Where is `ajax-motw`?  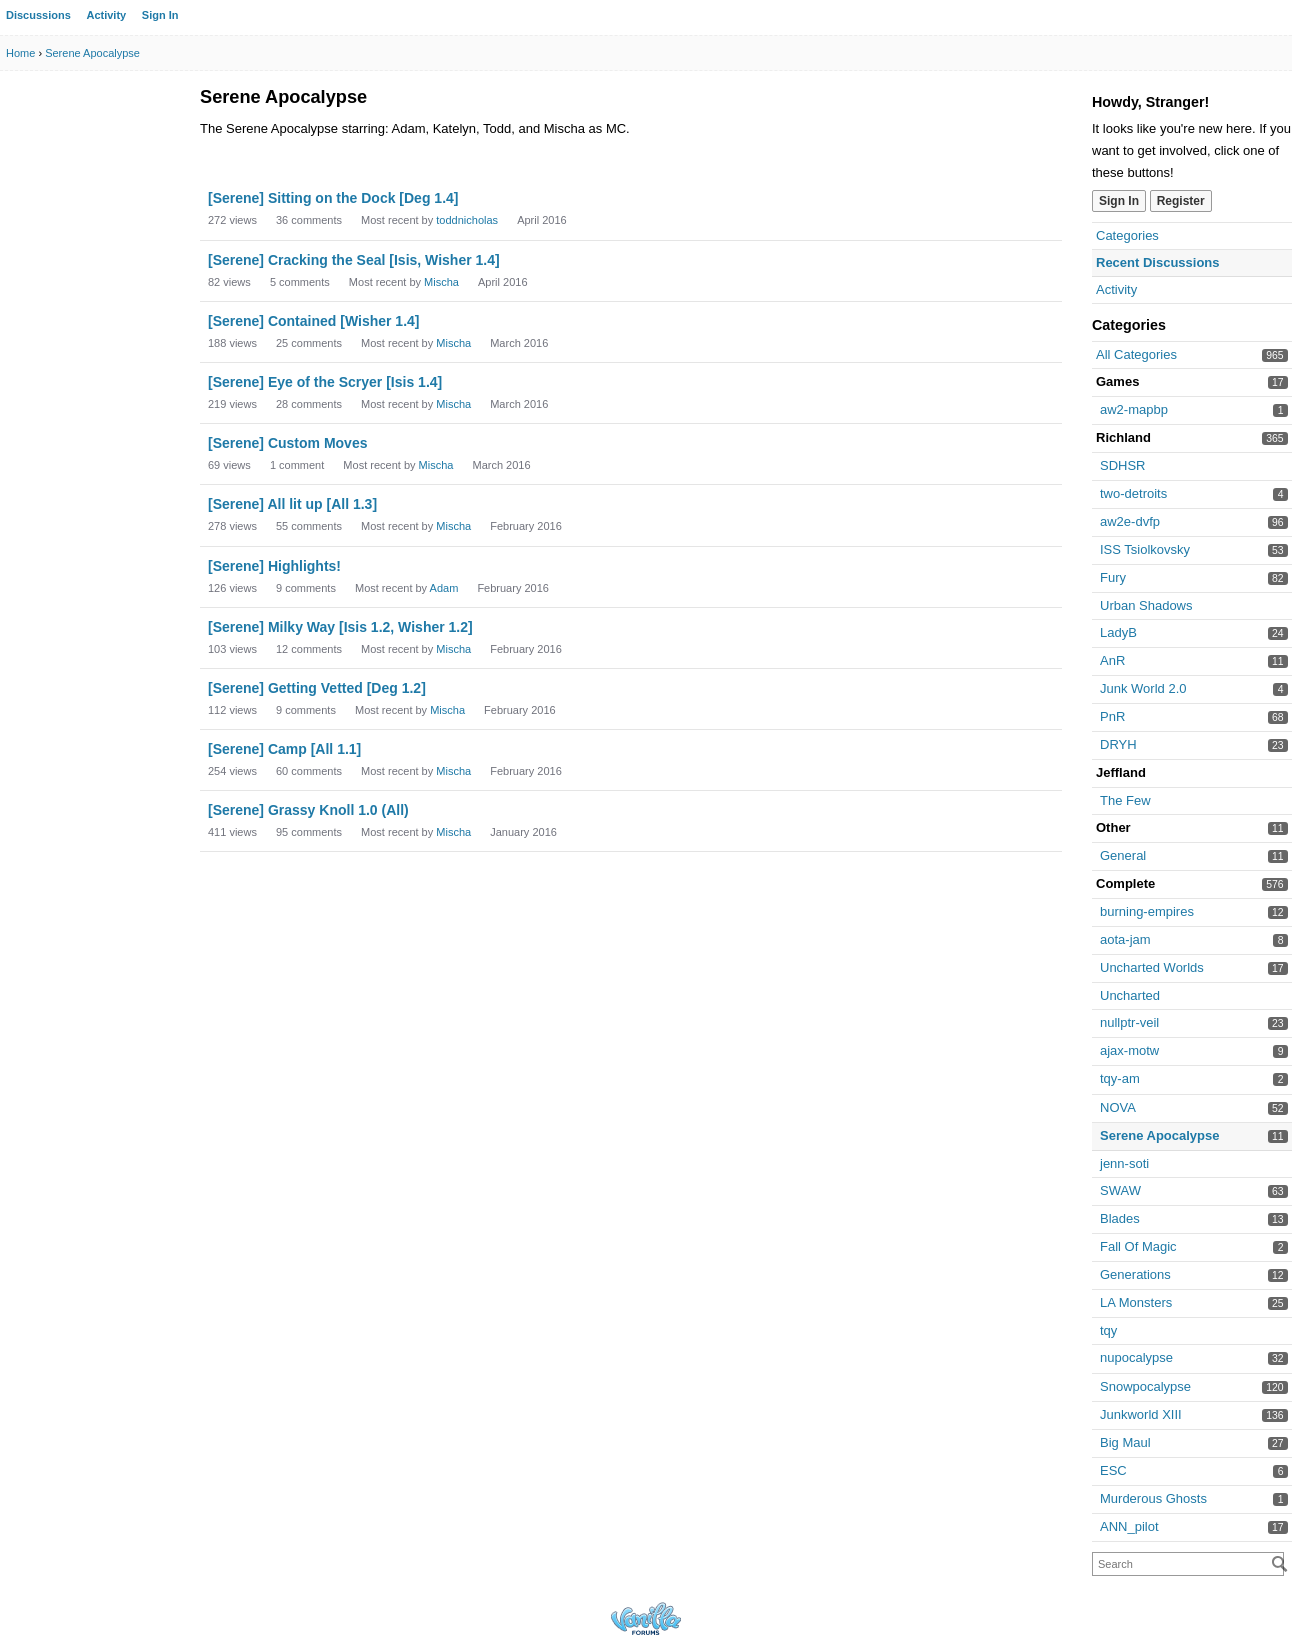
ajax-motw is located at coordinates (1129, 1050).